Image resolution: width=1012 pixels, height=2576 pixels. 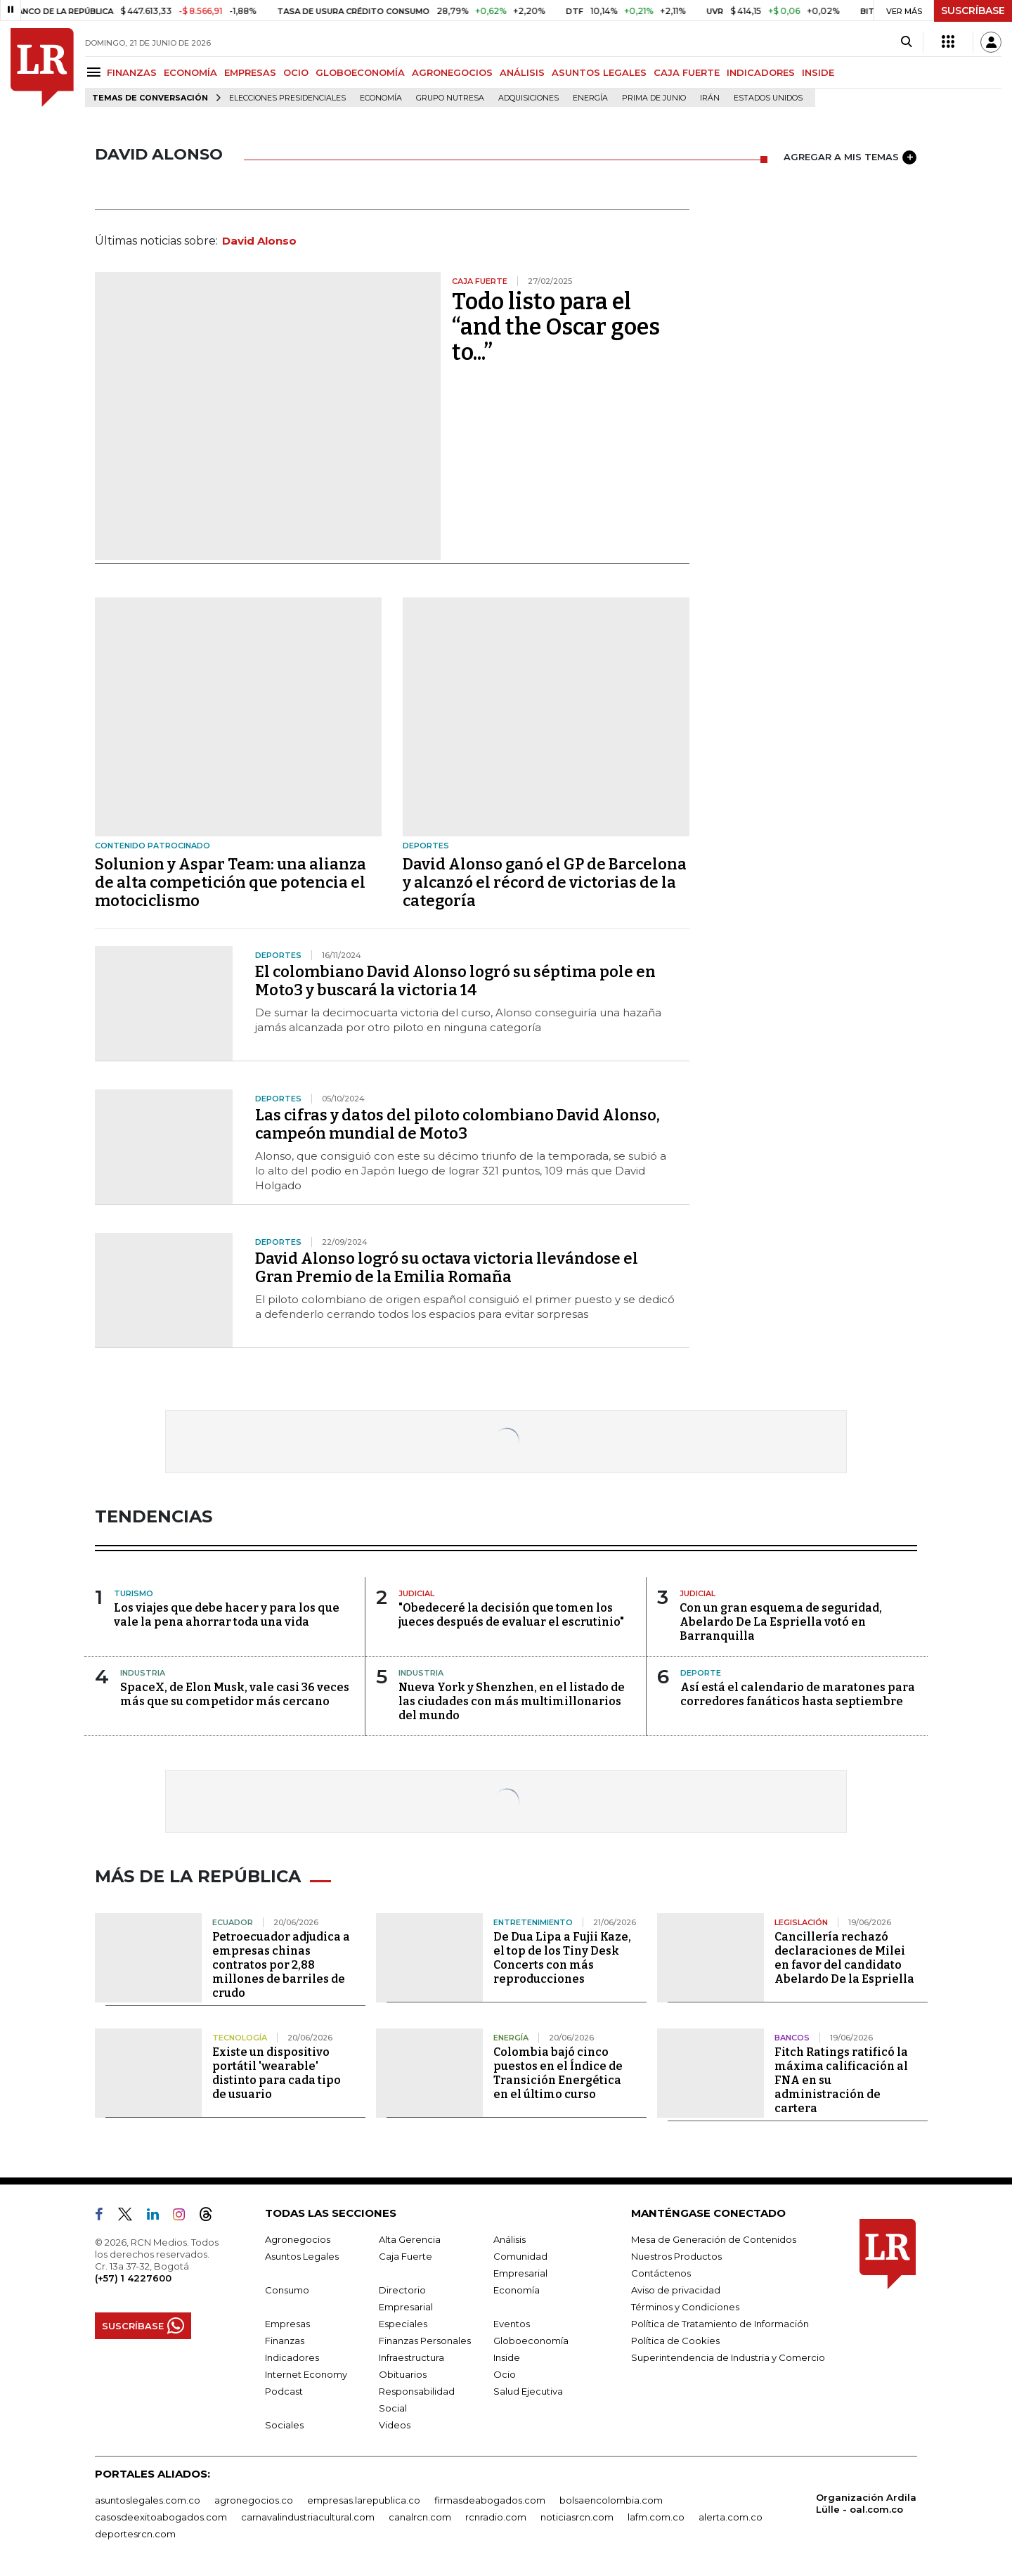 I want to click on Nuestros Productos, so click(x=676, y=2256).